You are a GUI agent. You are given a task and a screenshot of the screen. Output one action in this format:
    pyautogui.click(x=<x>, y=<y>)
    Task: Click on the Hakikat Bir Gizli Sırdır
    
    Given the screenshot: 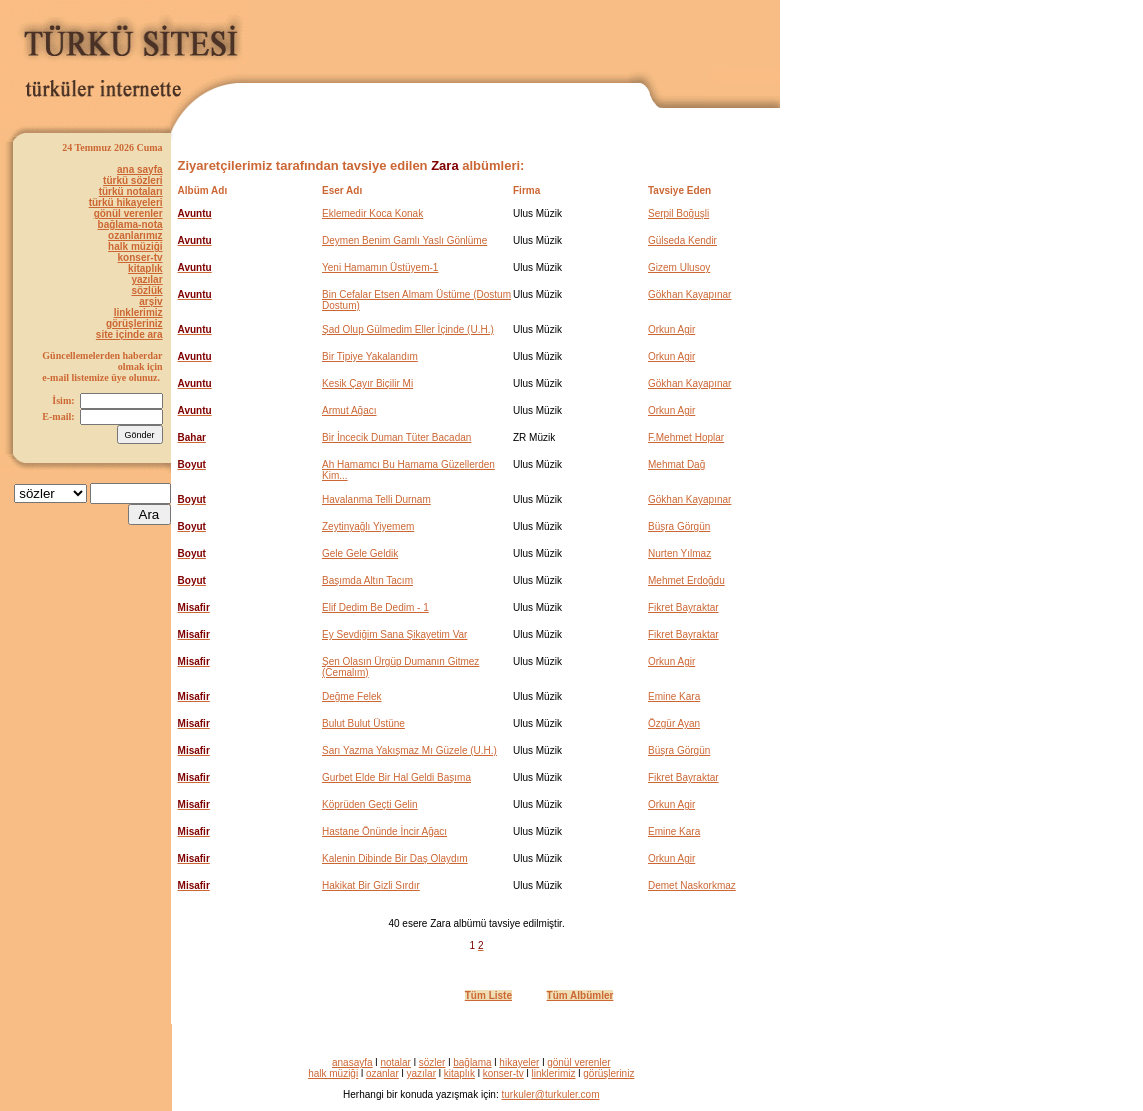 What is the action you would take?
    pyautogui.click(x=371, y=885)
    